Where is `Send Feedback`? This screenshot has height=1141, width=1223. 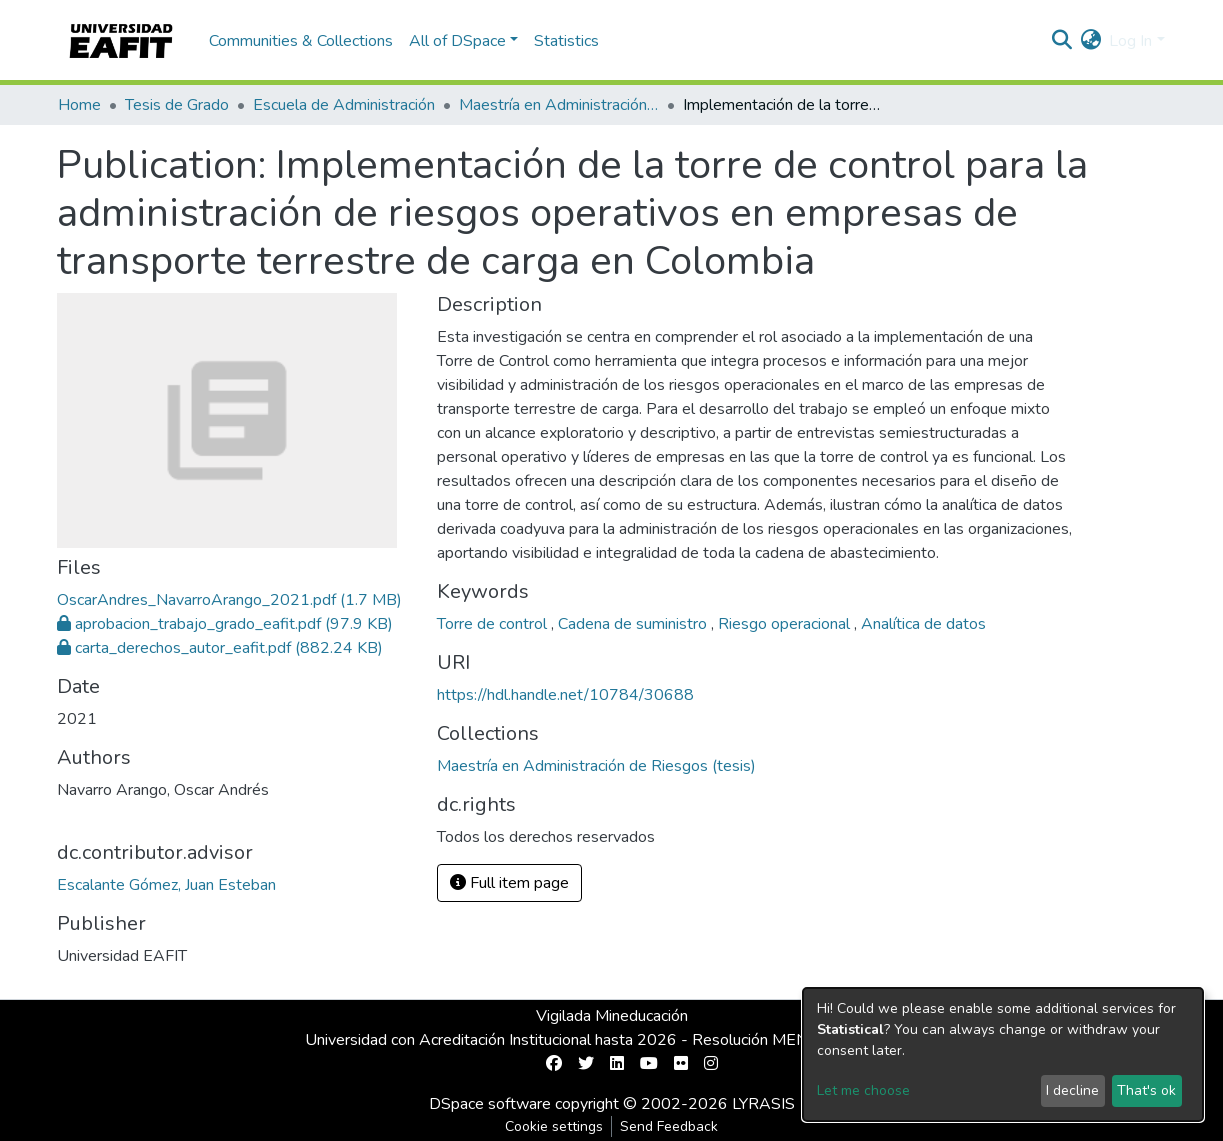
Send Feedback is located at coordinates (669, 1126).